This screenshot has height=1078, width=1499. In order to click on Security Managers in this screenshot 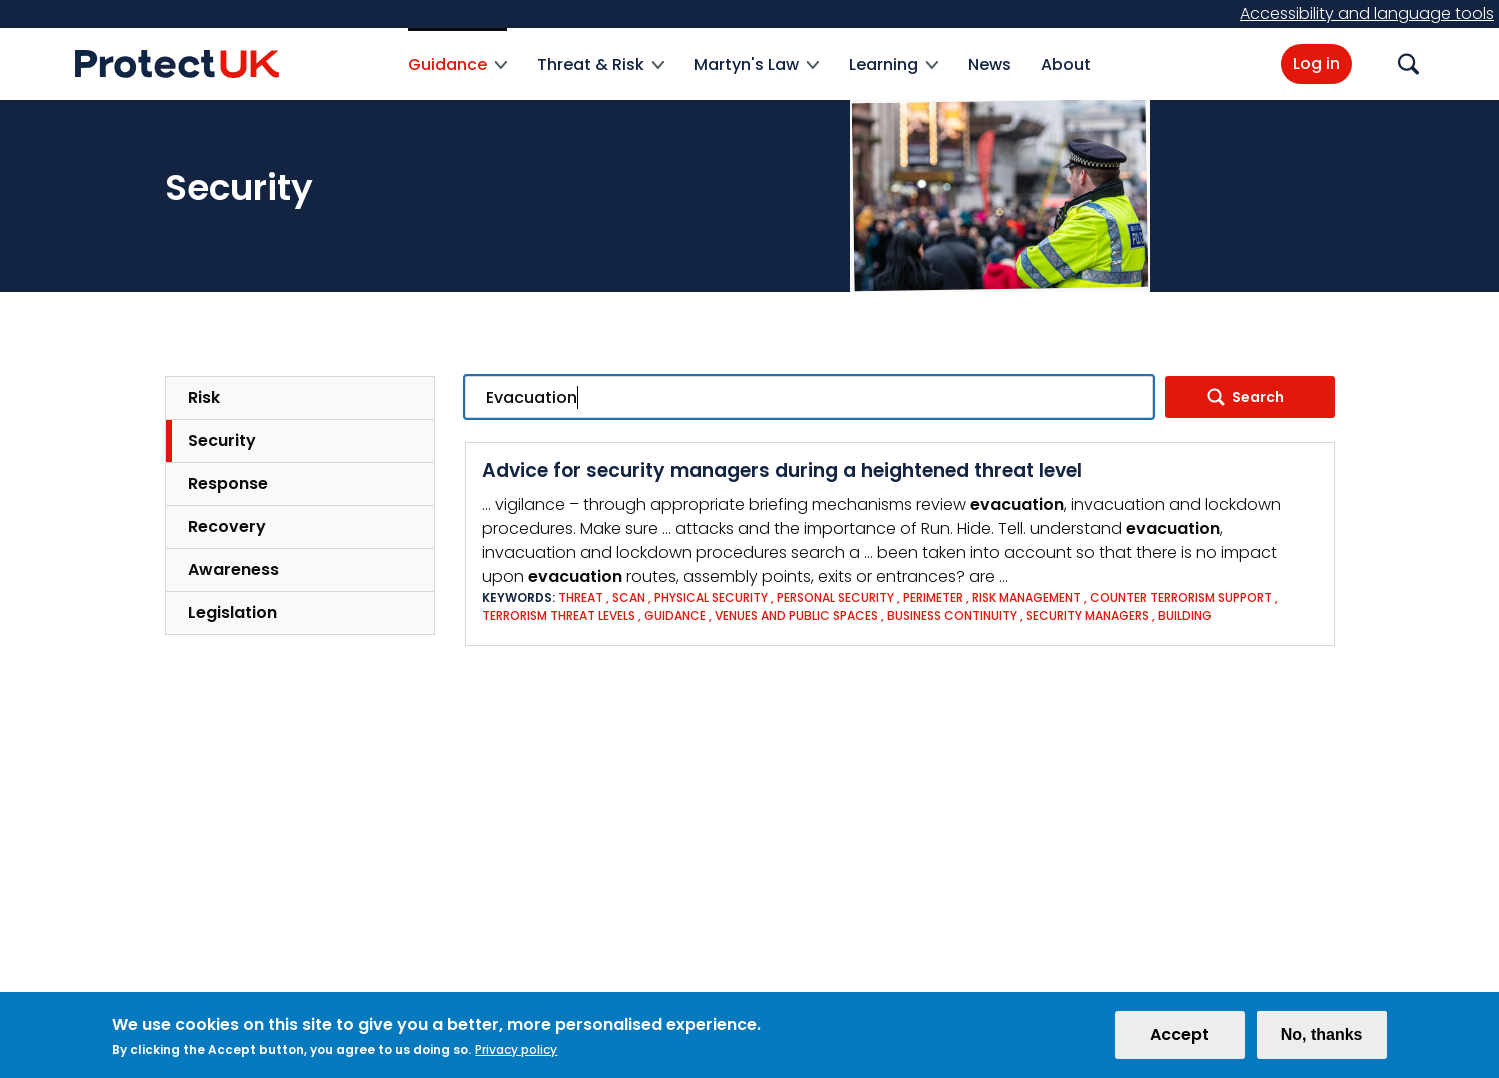, I will do `click(1087, 615)`.